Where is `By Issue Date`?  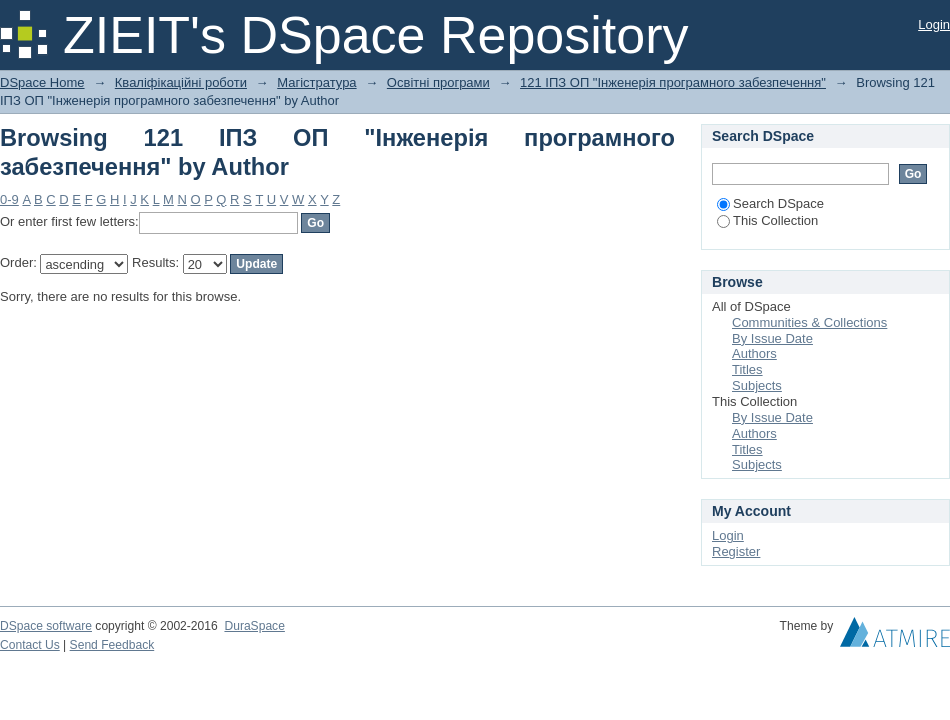
By Issue Date is located at coordinates (772, 338).